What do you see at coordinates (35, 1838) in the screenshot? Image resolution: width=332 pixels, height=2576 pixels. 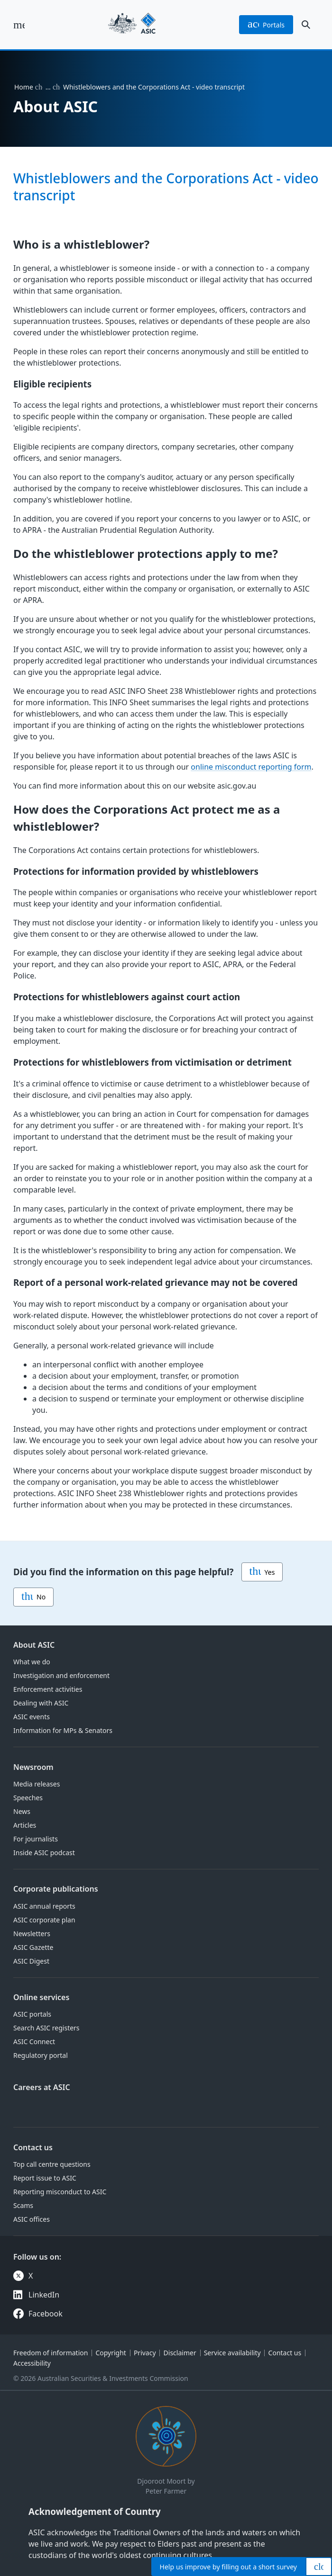 I see `For journalists` at bounding box center [35, 1838].